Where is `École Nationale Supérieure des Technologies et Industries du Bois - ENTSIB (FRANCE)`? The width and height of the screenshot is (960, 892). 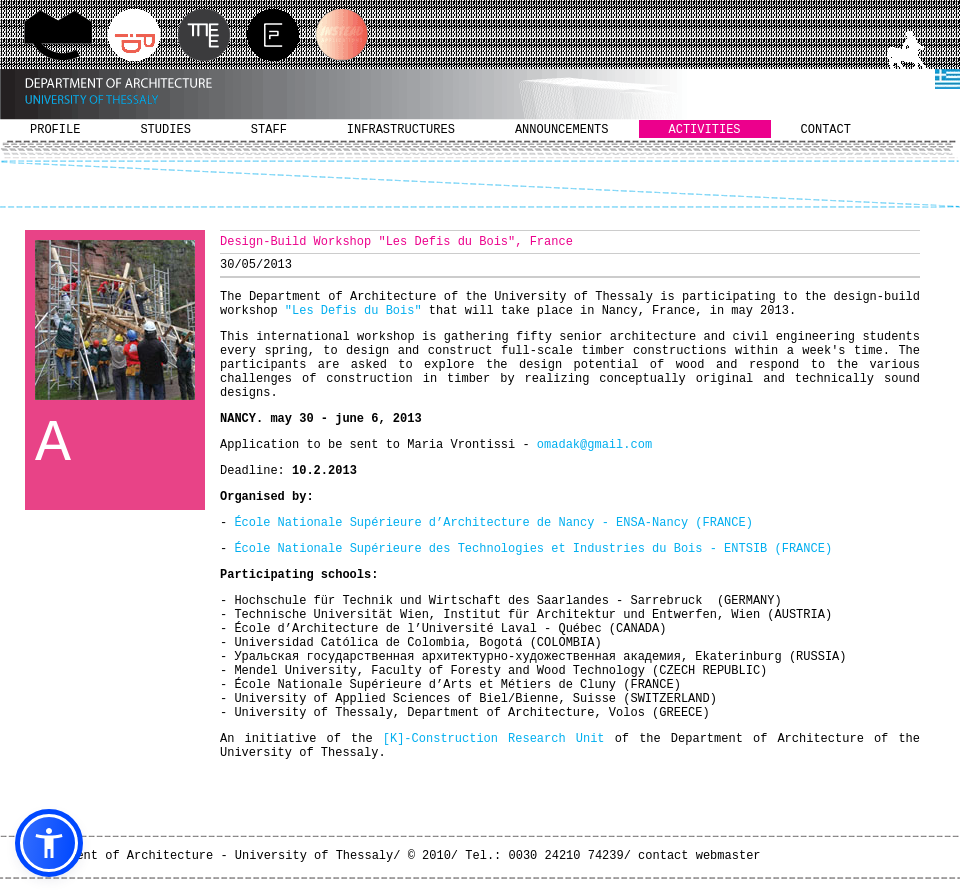 École Nationale Supérieure des Technologies et Industries du Bois - ENTSIB (FRANCE) is located at coordinates (533, 549).